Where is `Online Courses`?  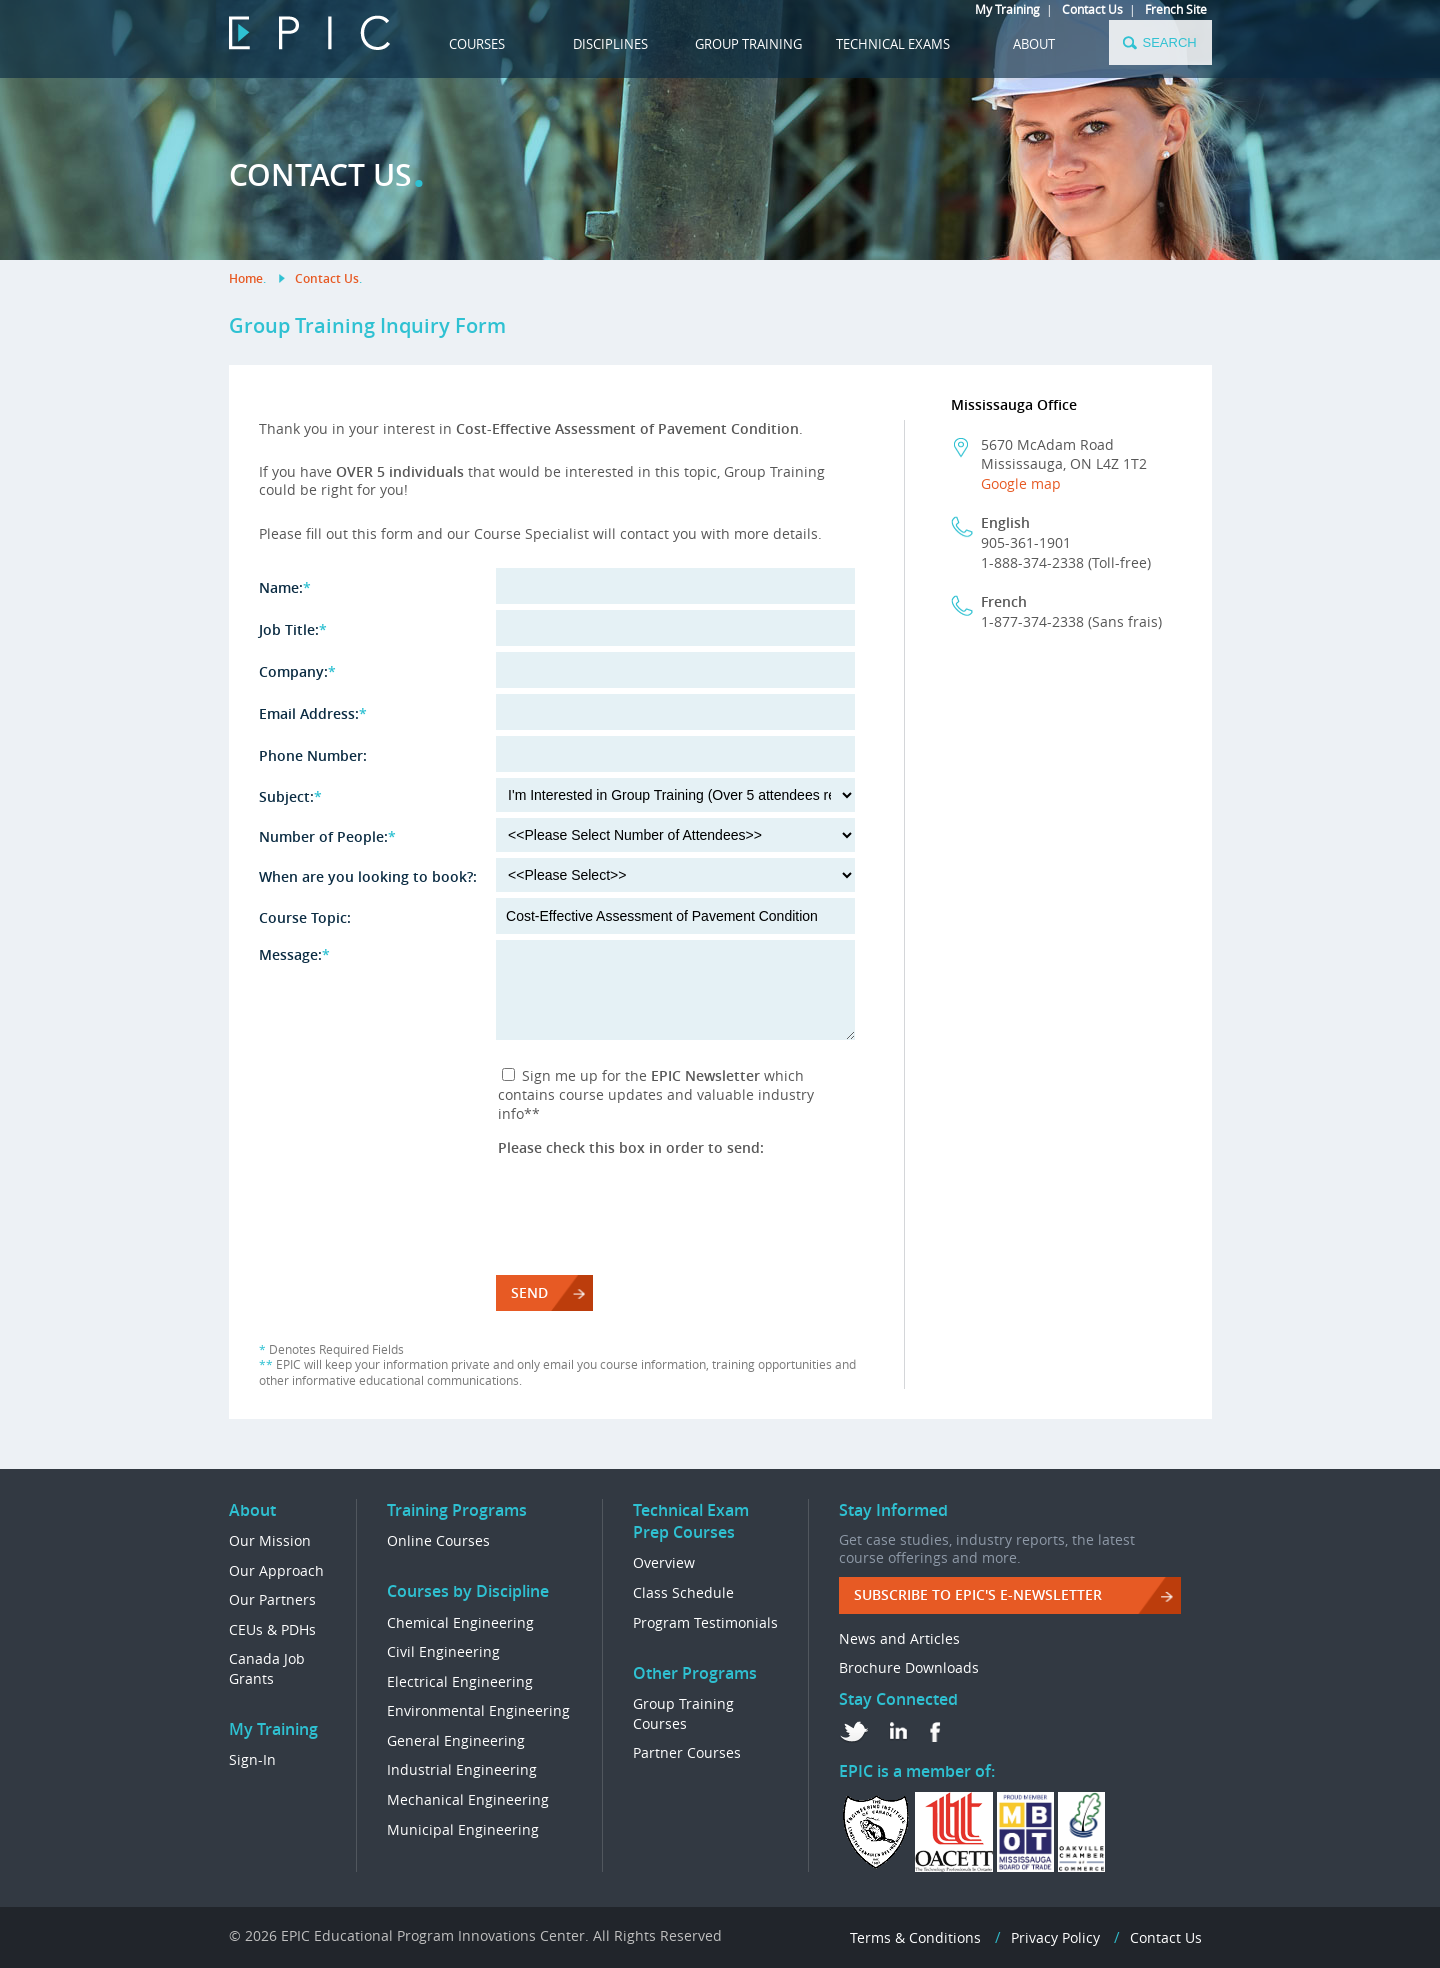 Online Courses is located at coordinates (438, 1540).